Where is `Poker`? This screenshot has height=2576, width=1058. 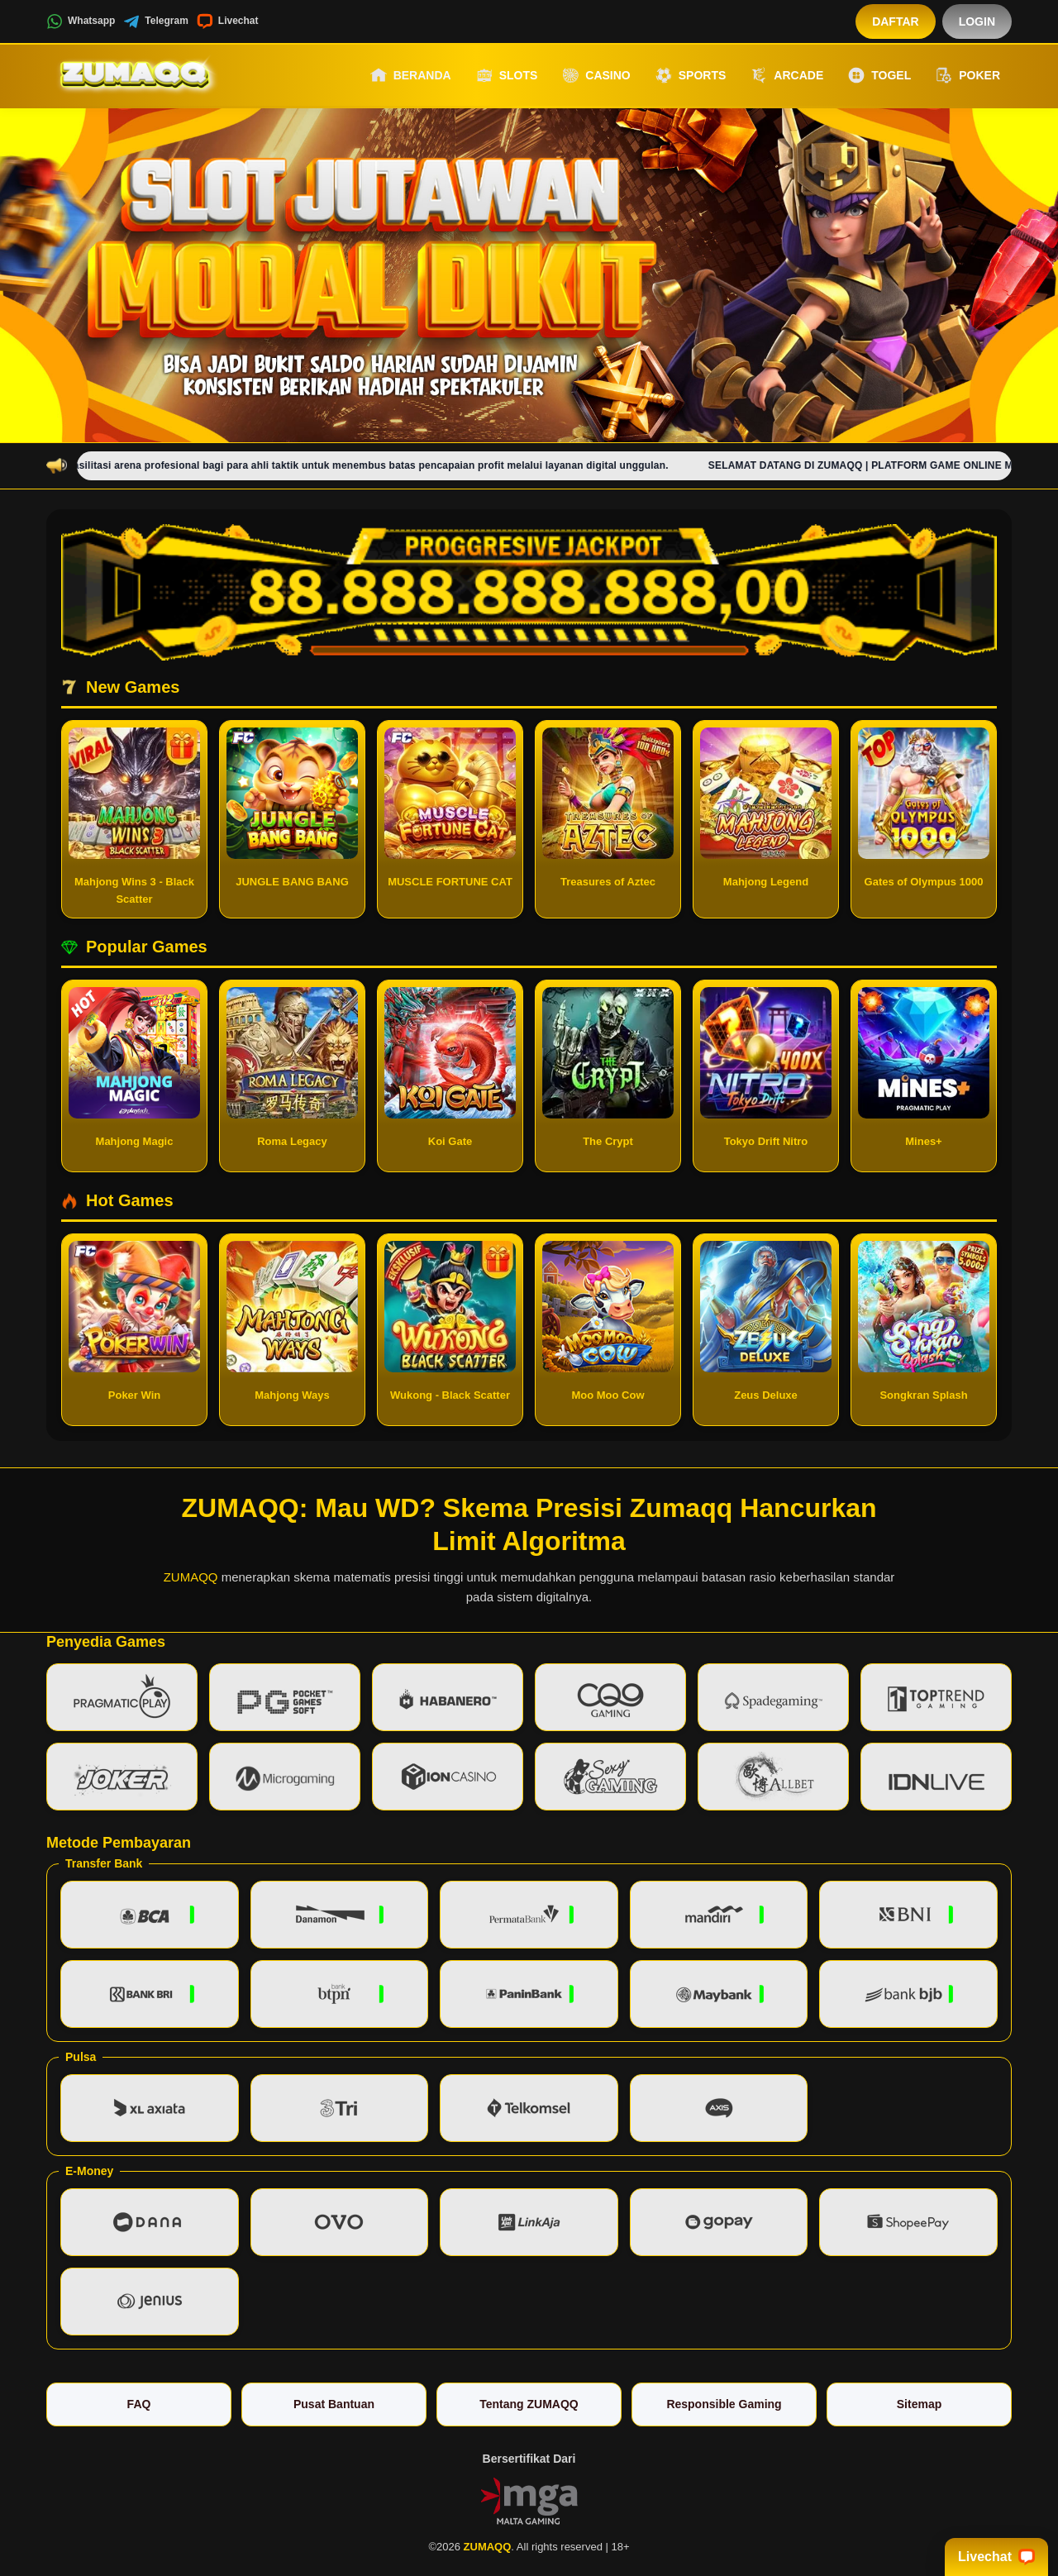
Poker is located at coordinates (968, 75).